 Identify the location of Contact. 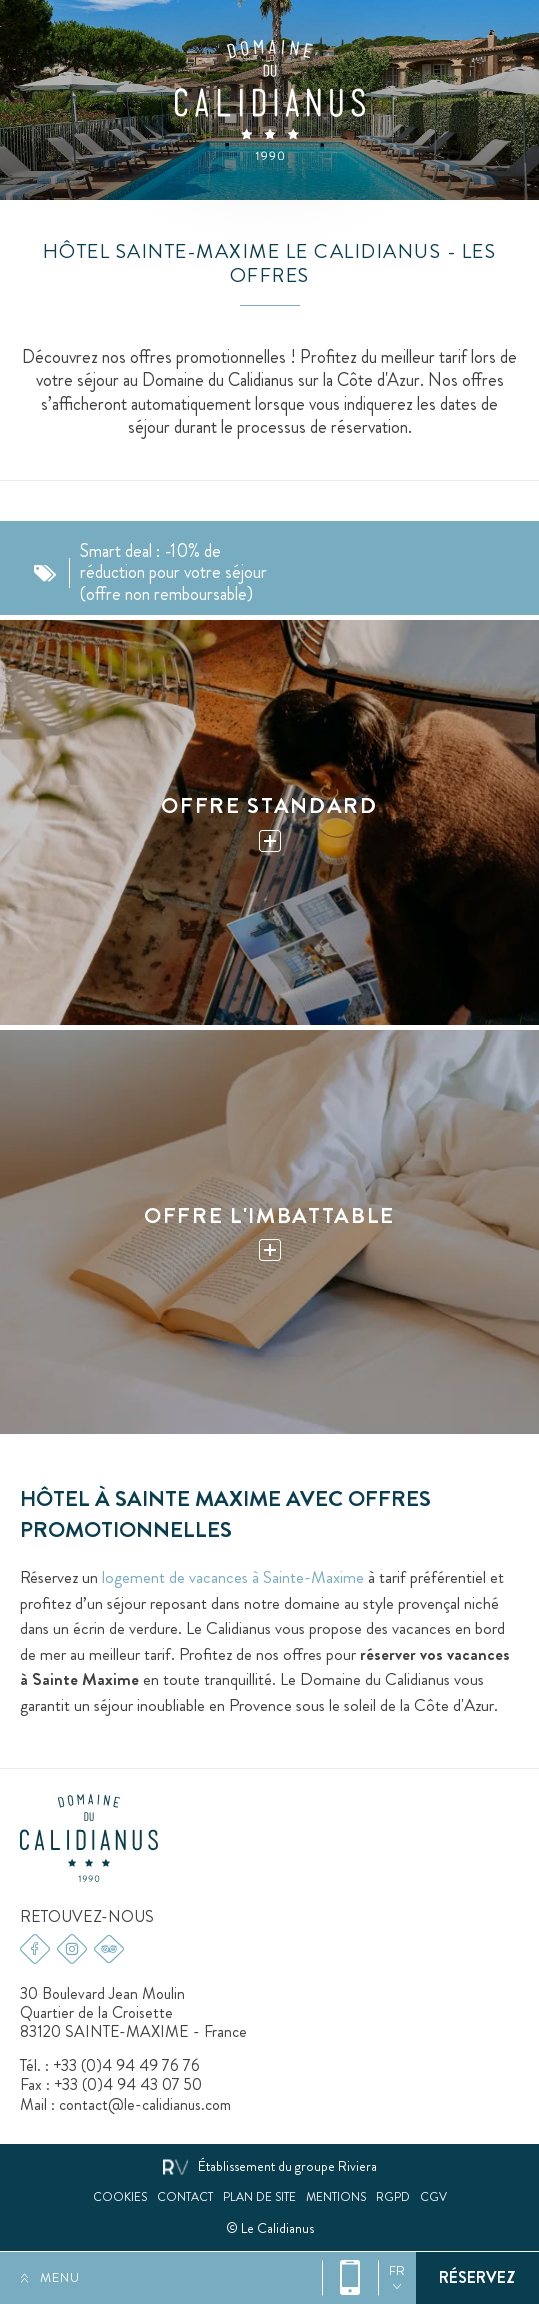
(185, 2197).